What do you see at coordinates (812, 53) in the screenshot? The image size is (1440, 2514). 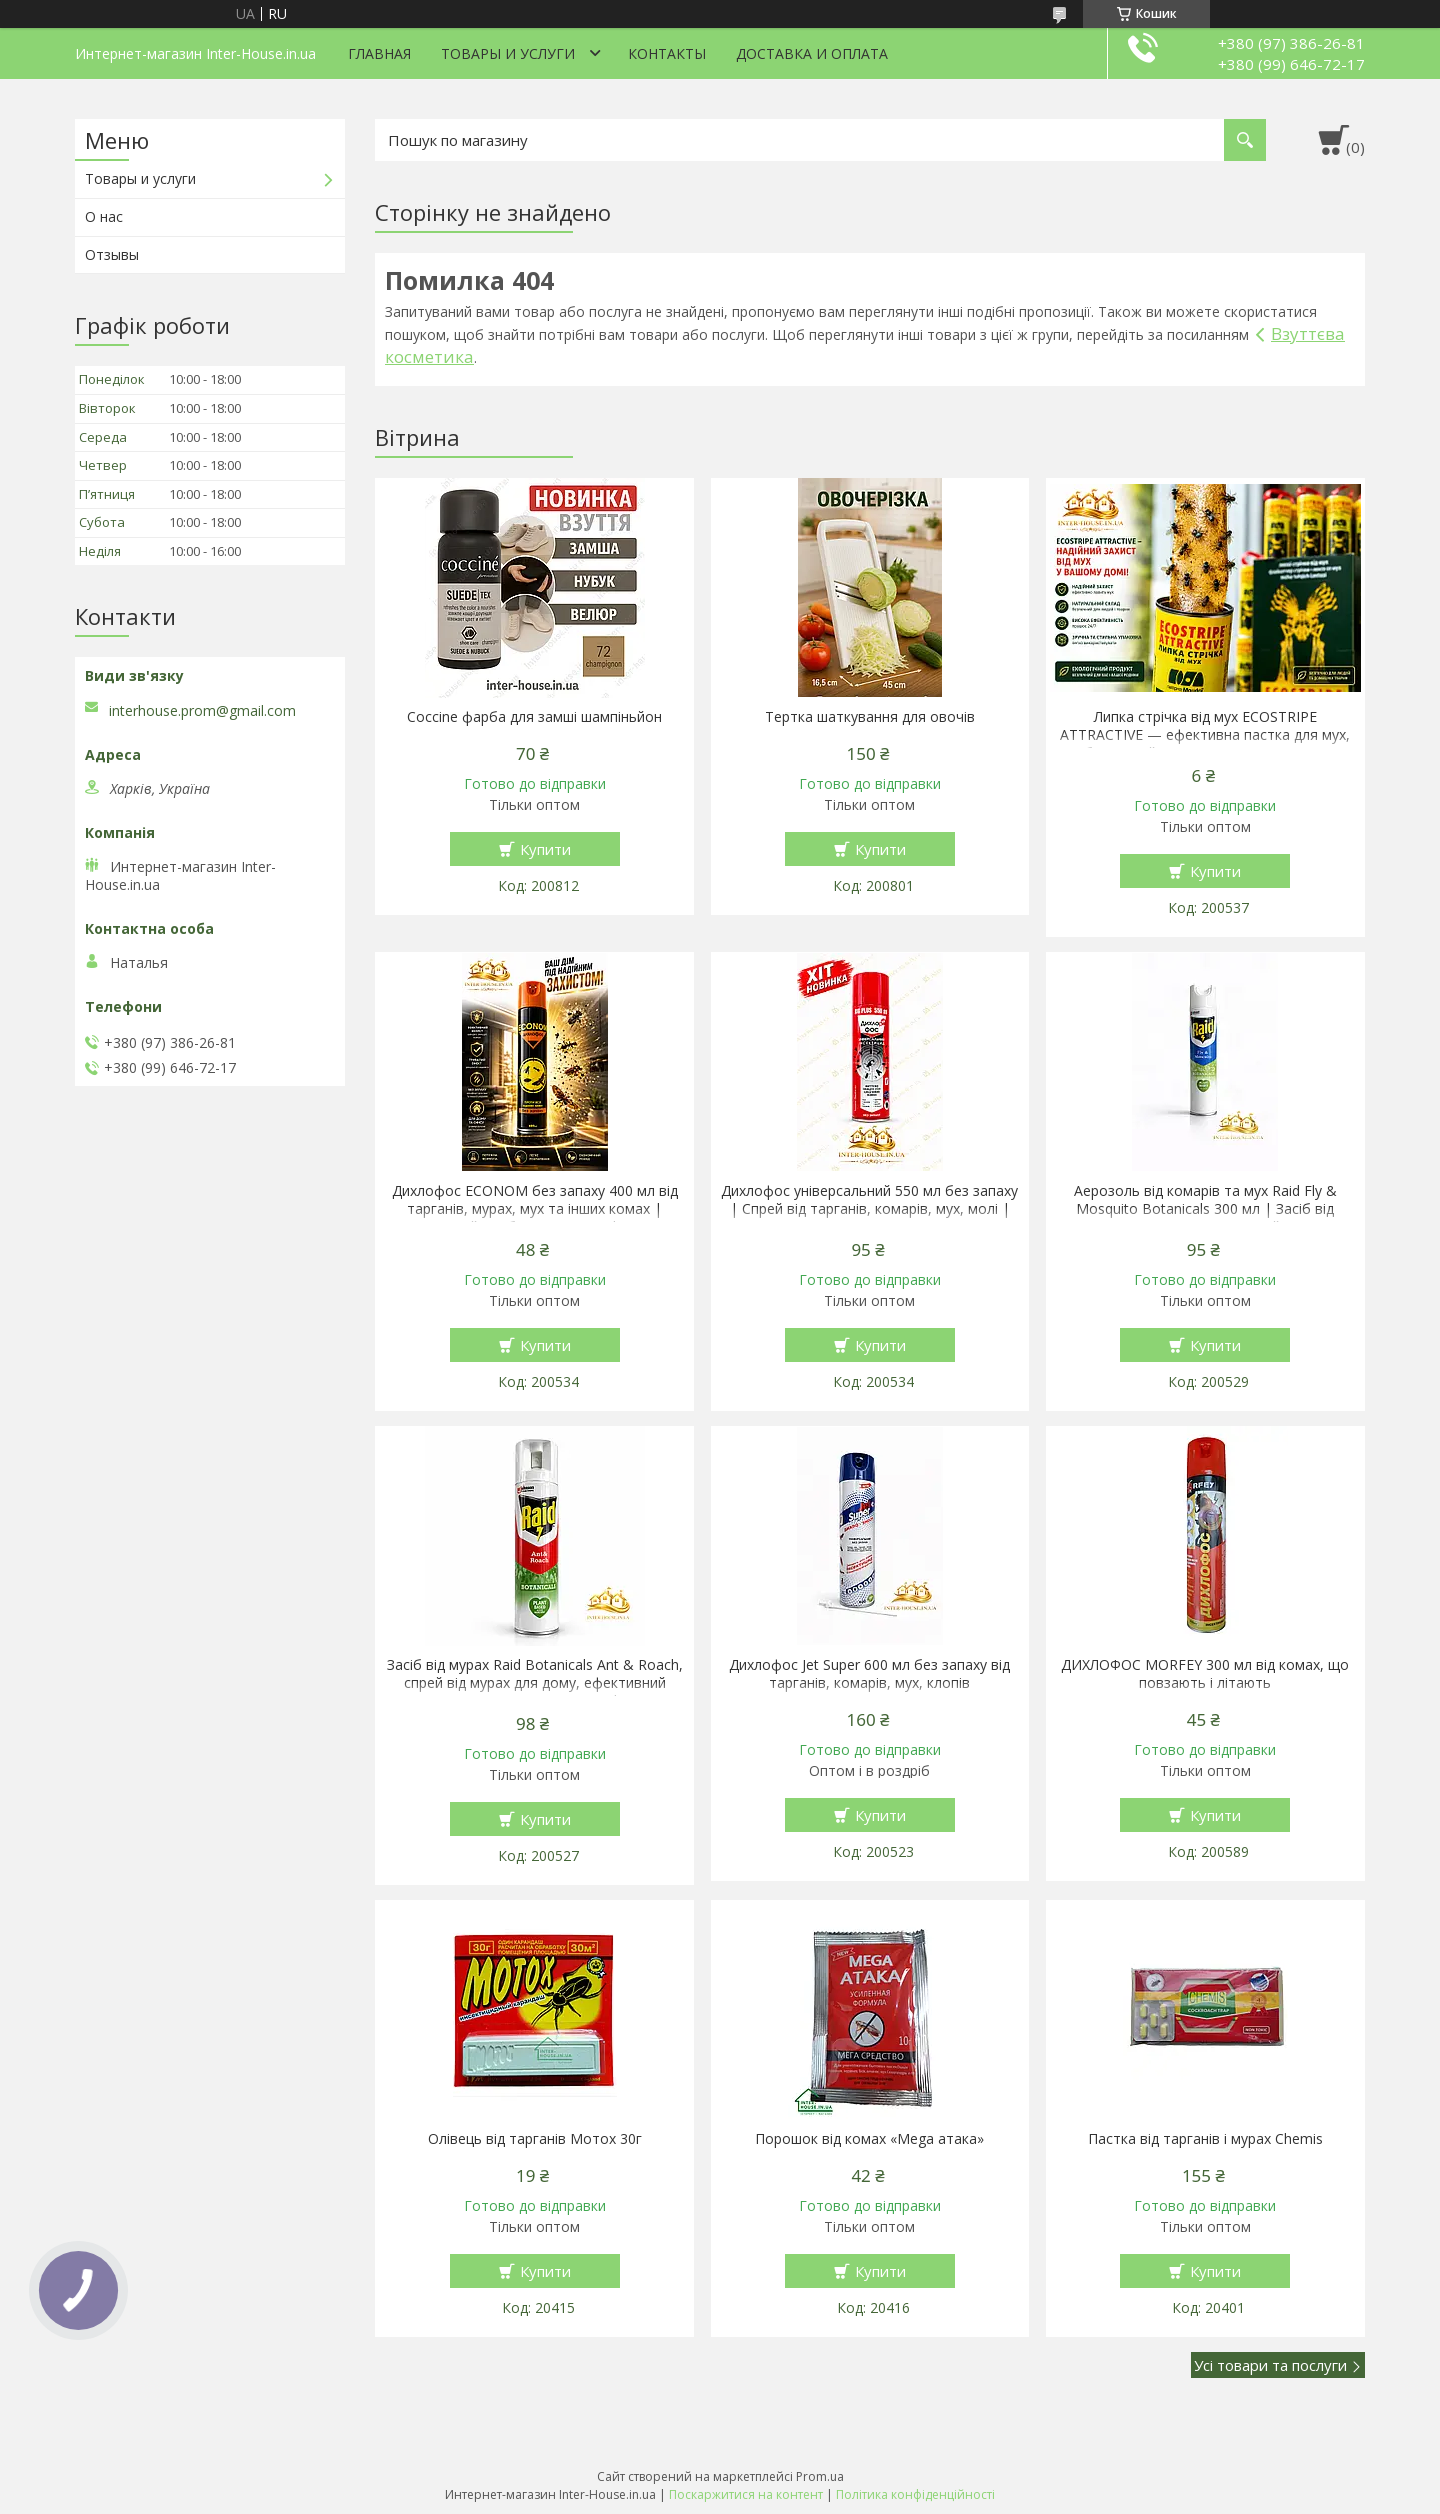 I see `Доставка и оплата` at bounding box center [812, 53].